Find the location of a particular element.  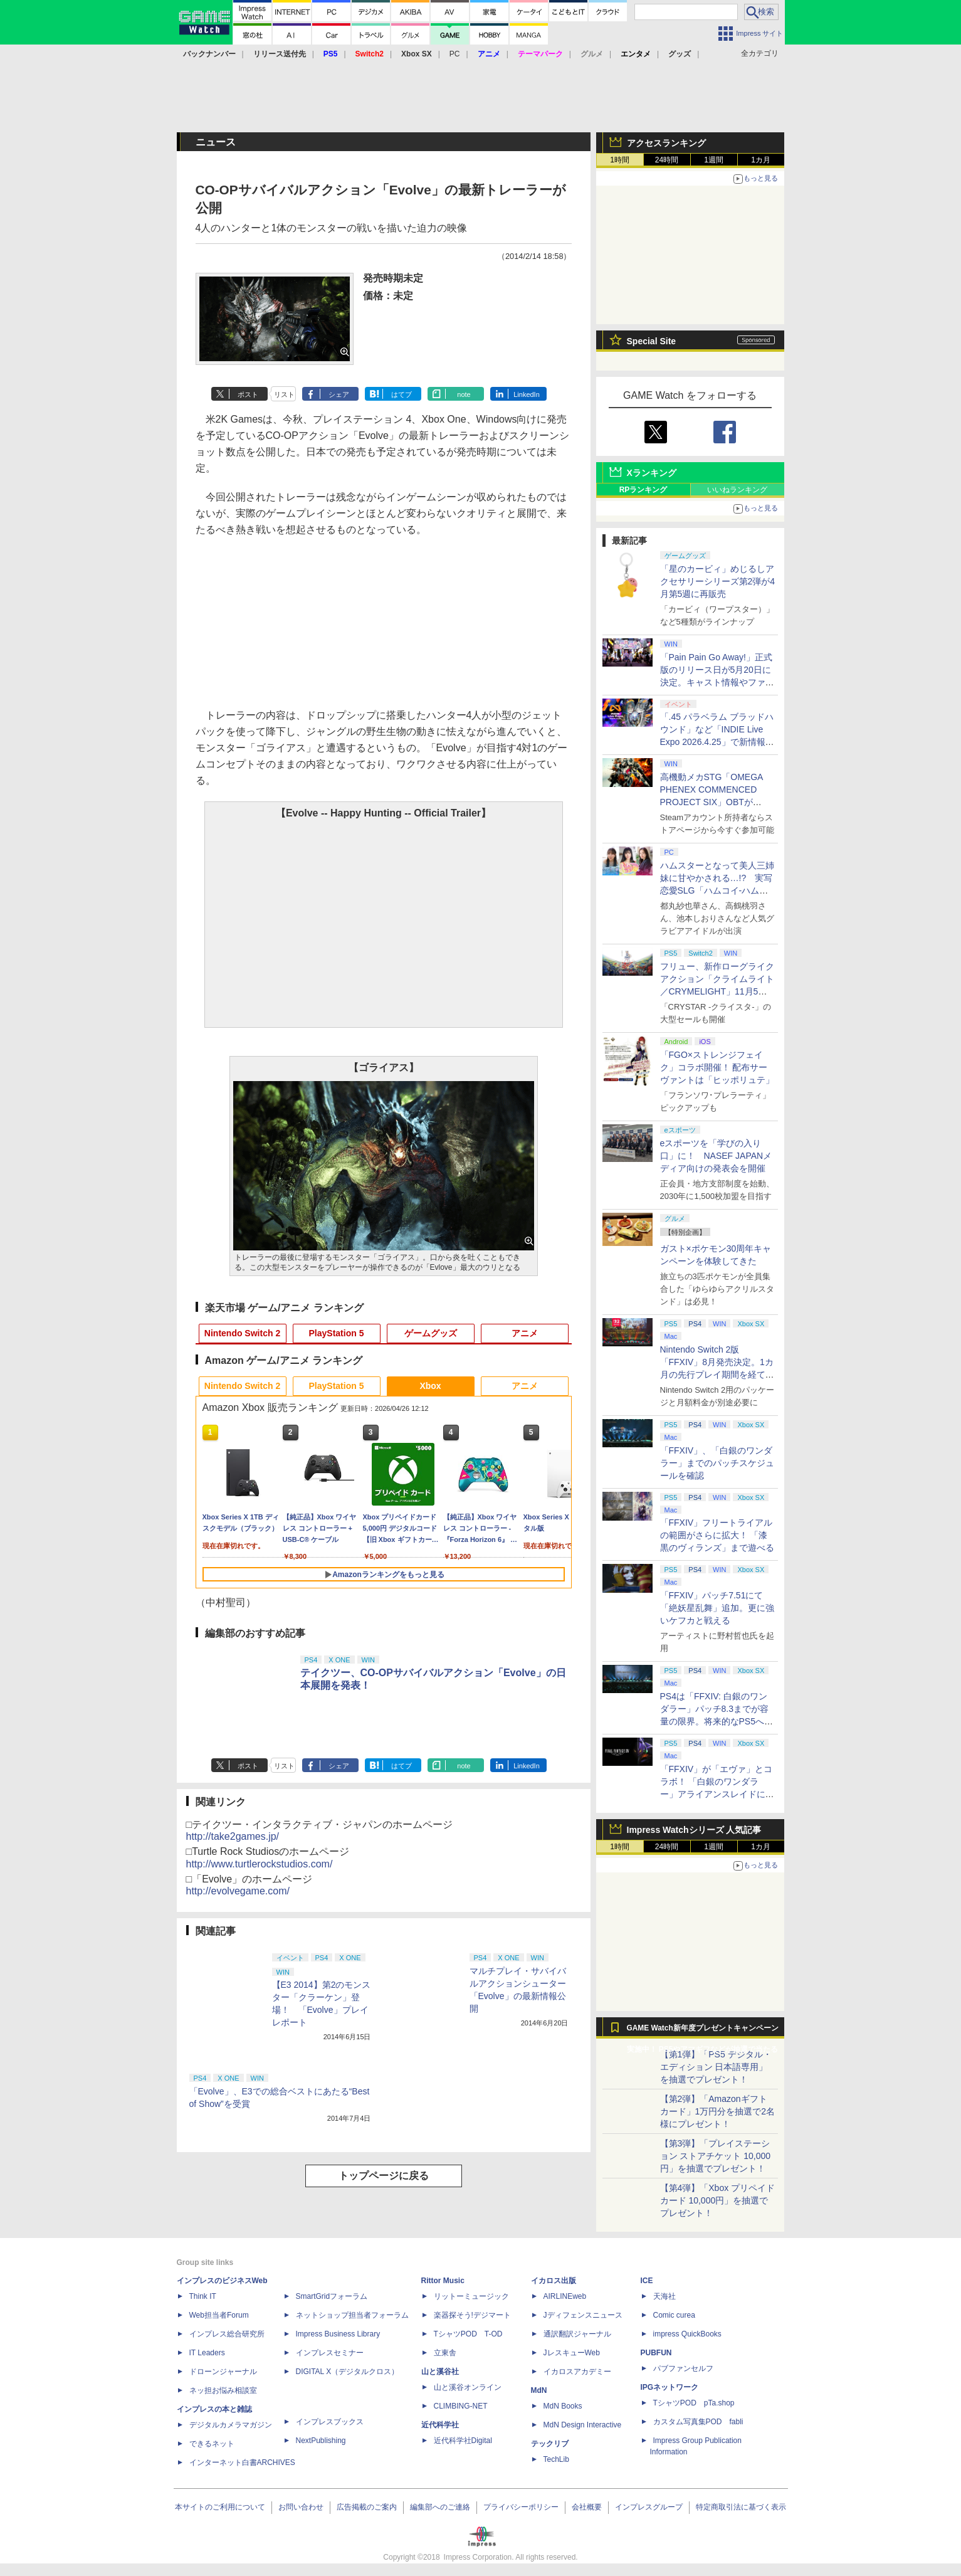

ゲームグッズ is located at coordinates (430, 1333).